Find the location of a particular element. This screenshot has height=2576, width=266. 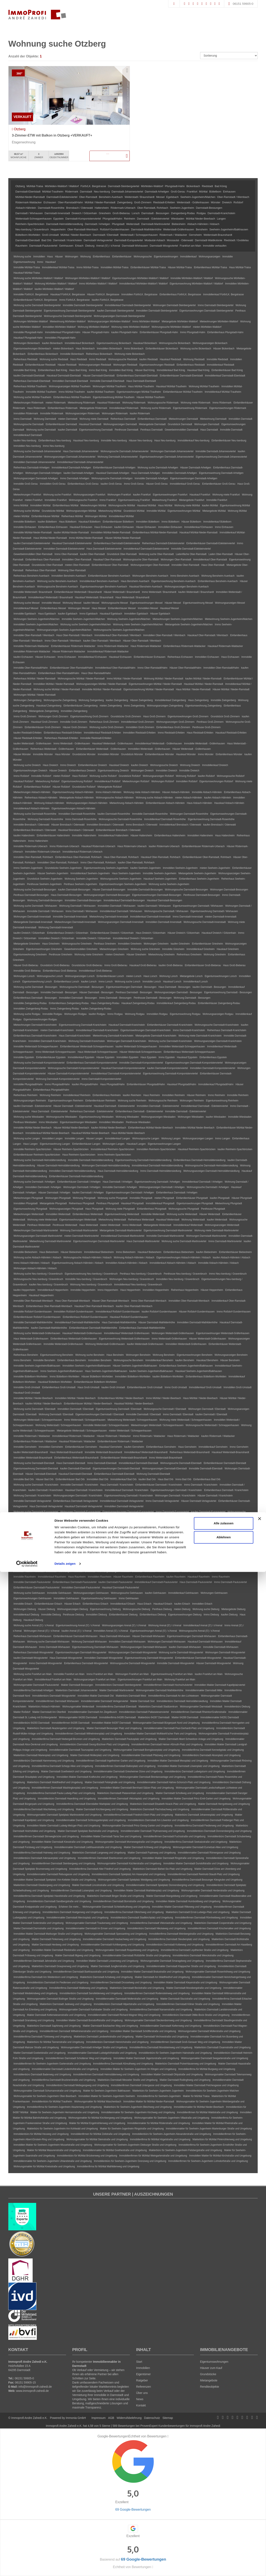

Immo Weiterstadt / Braunshardt is located at coordinates (159, 592).